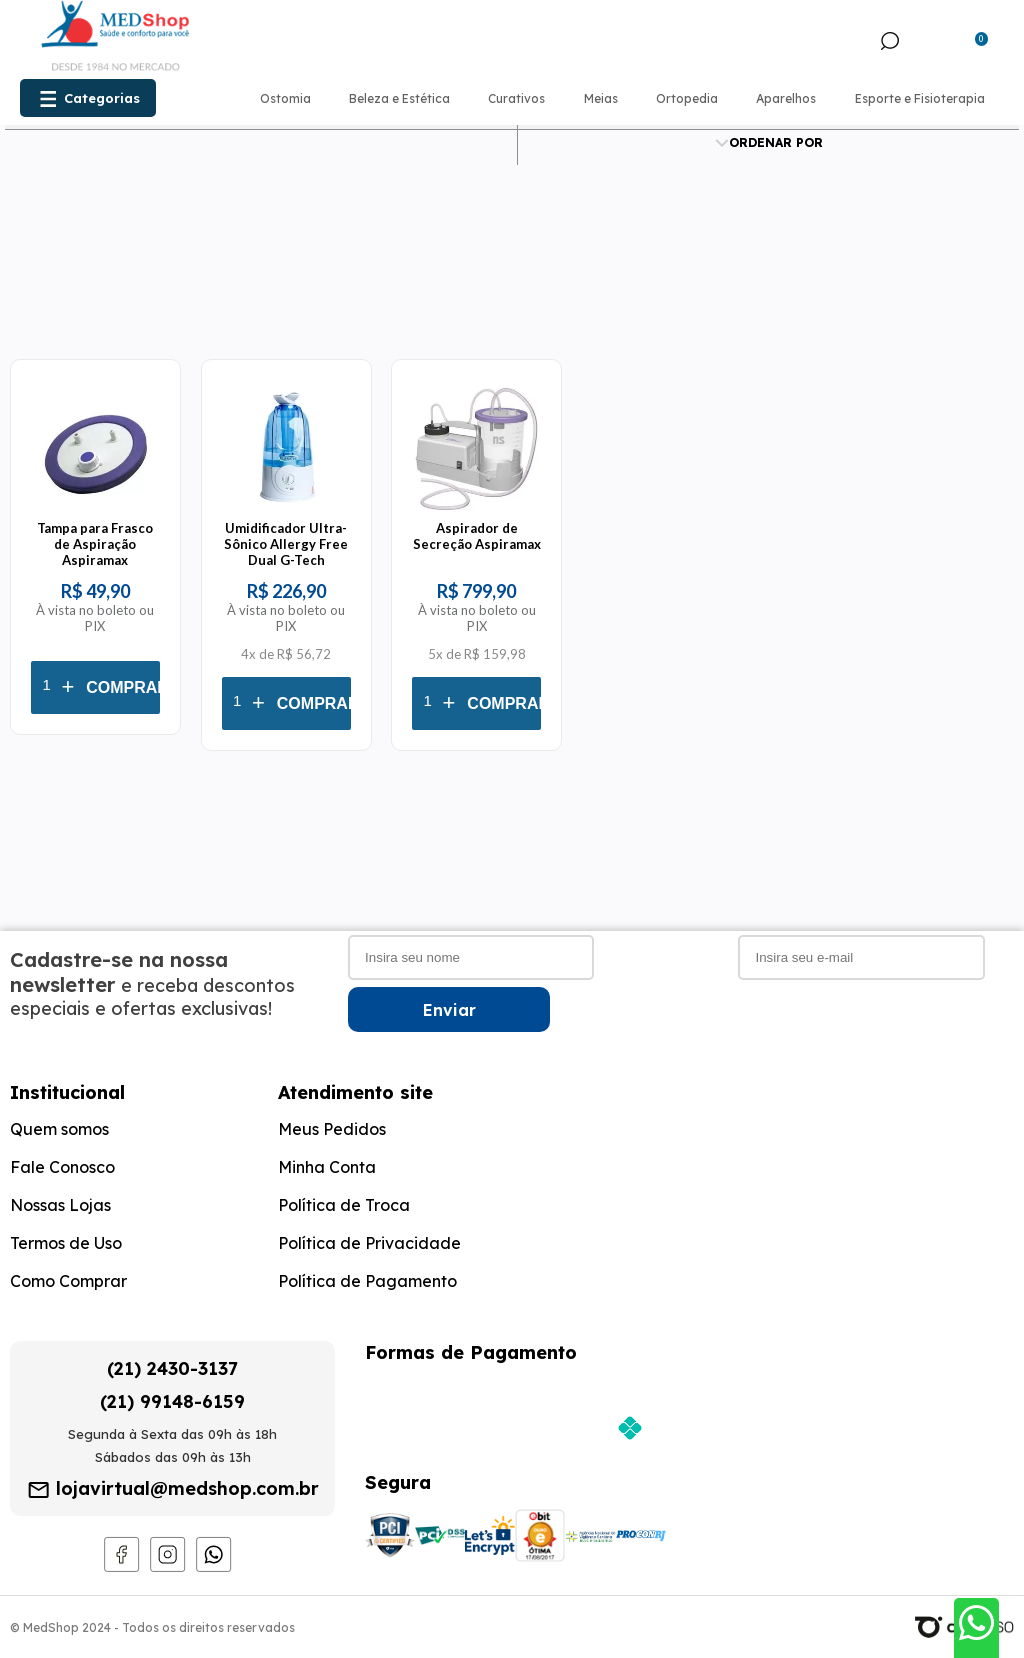 The image size is (1024, 1658). Describe the element at coordinates (68, 1281) in the screenshot. I see `Como Comprar` at that location.